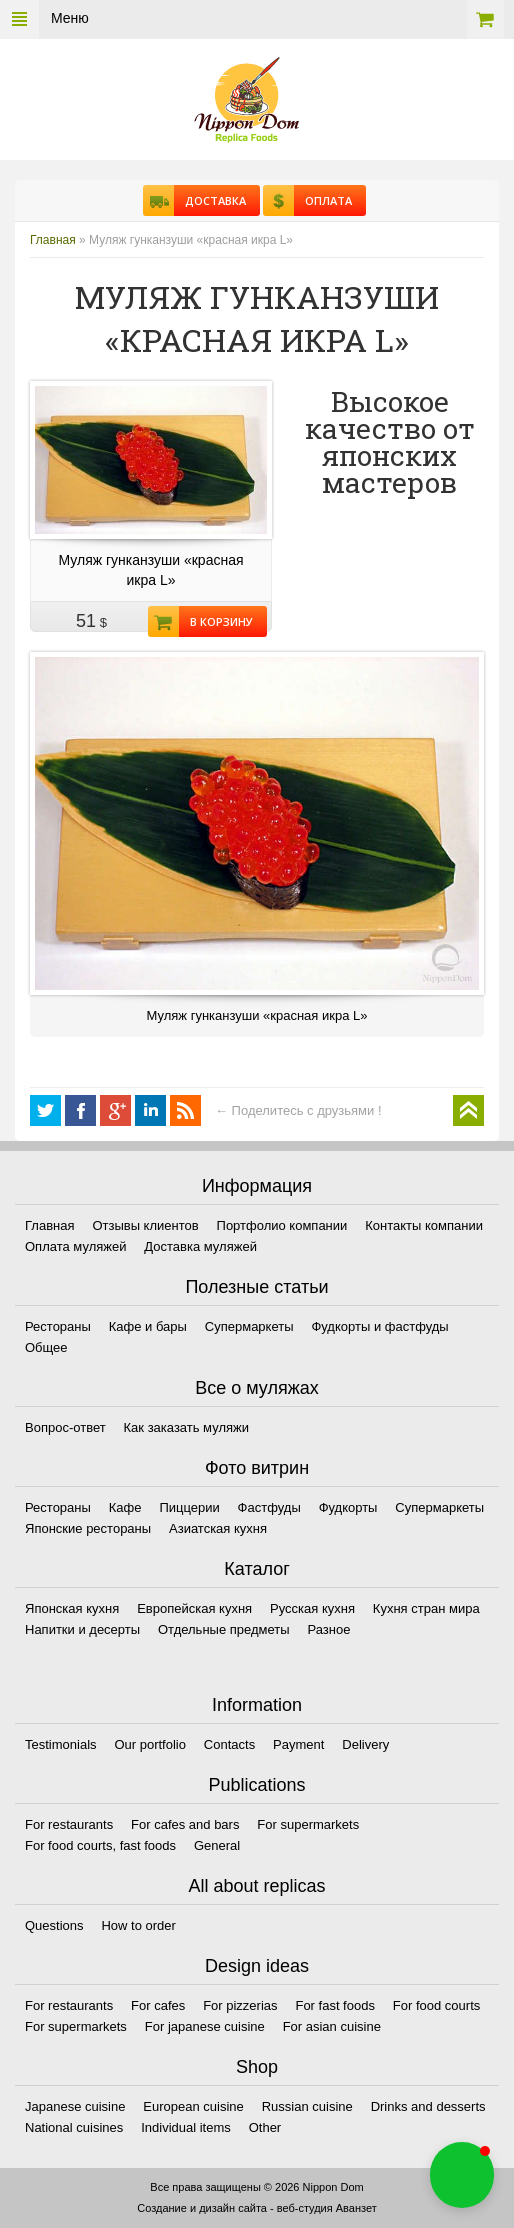 The width and height of the screenshot is (514, 2228). I want to click on Напитки и десерты, so click(82, 1629).